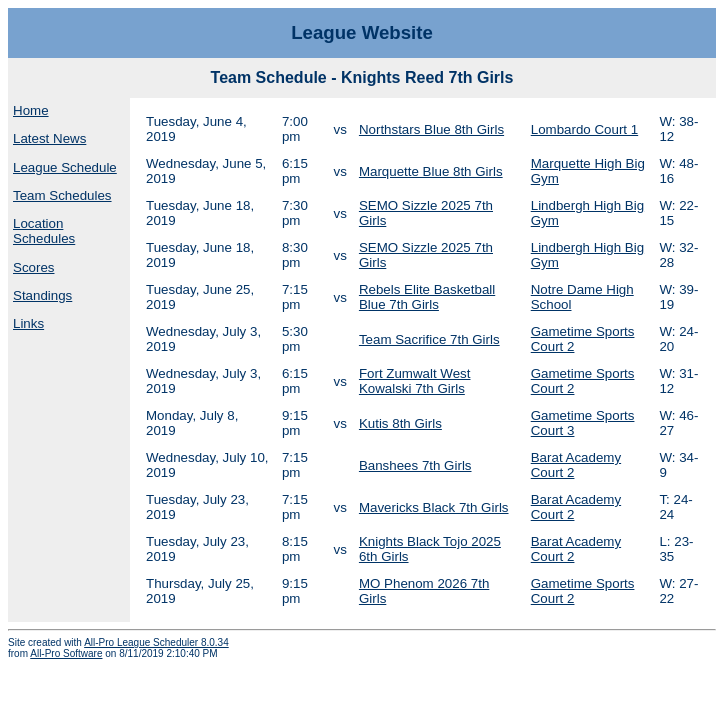 The image size is (724, 720). What do you see at coordinates (31, 110) in the screenshot?
I see `Home` at bounding box center [31, 110].